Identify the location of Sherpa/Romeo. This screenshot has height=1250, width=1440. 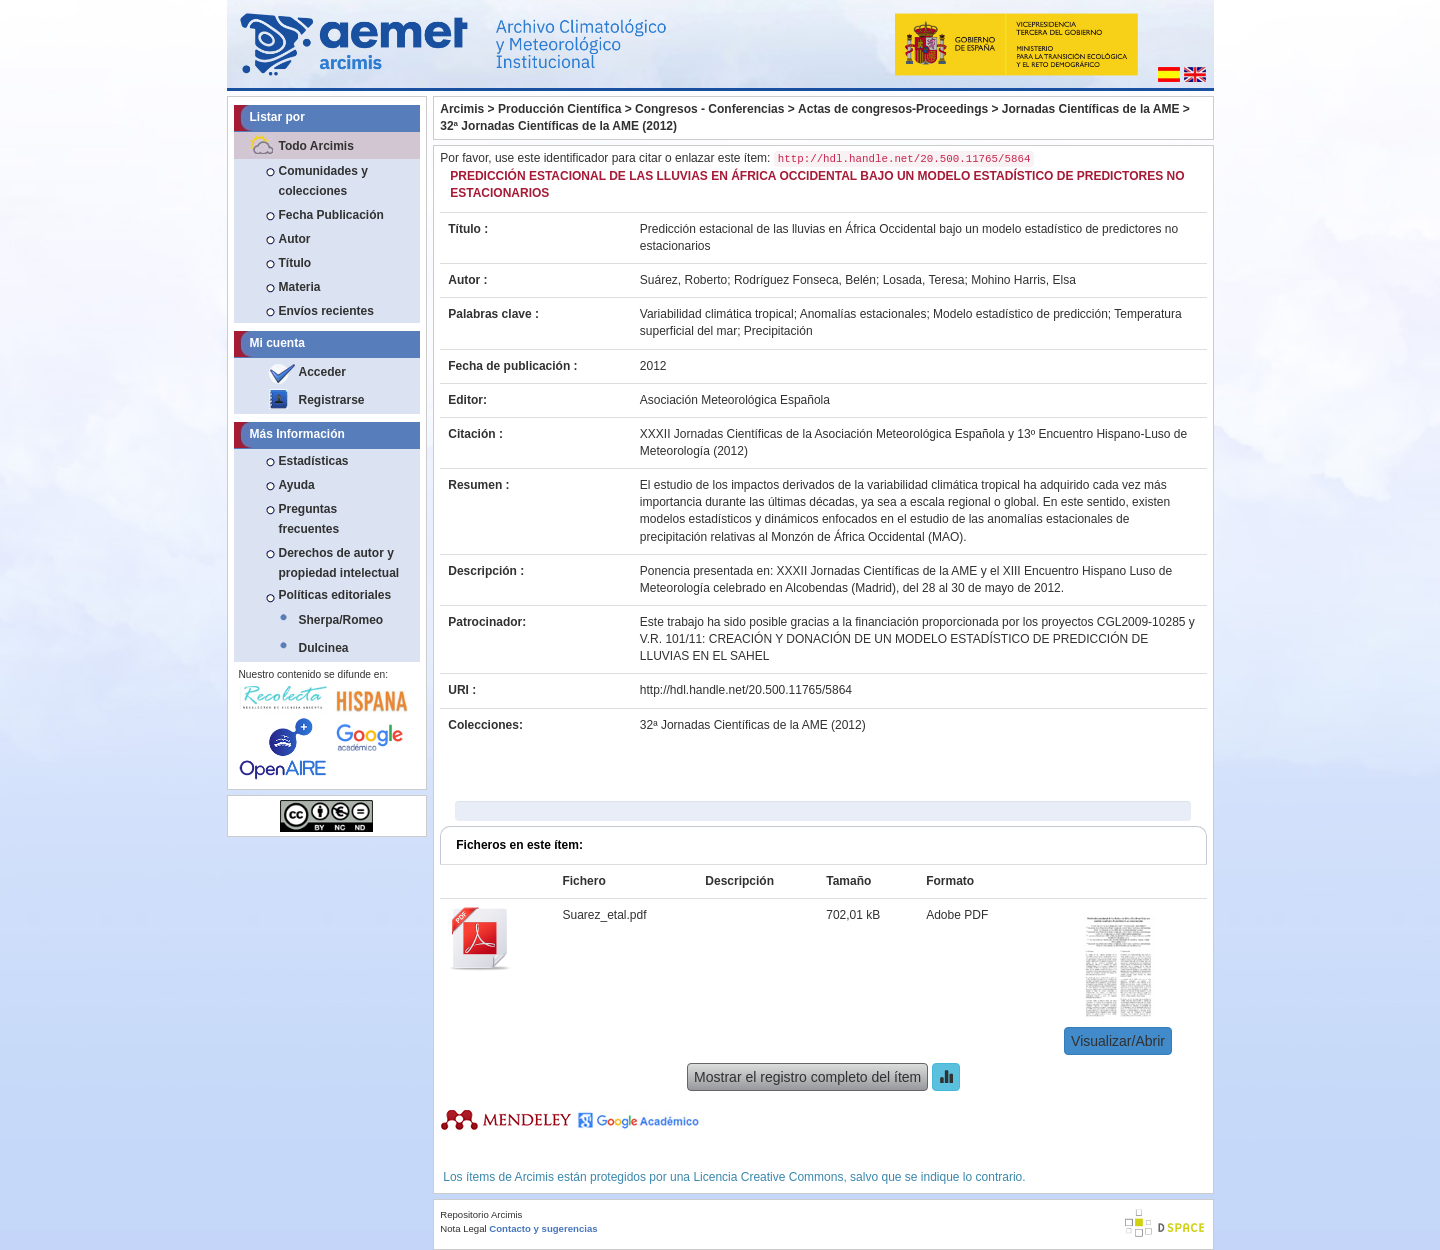
(341, 620).